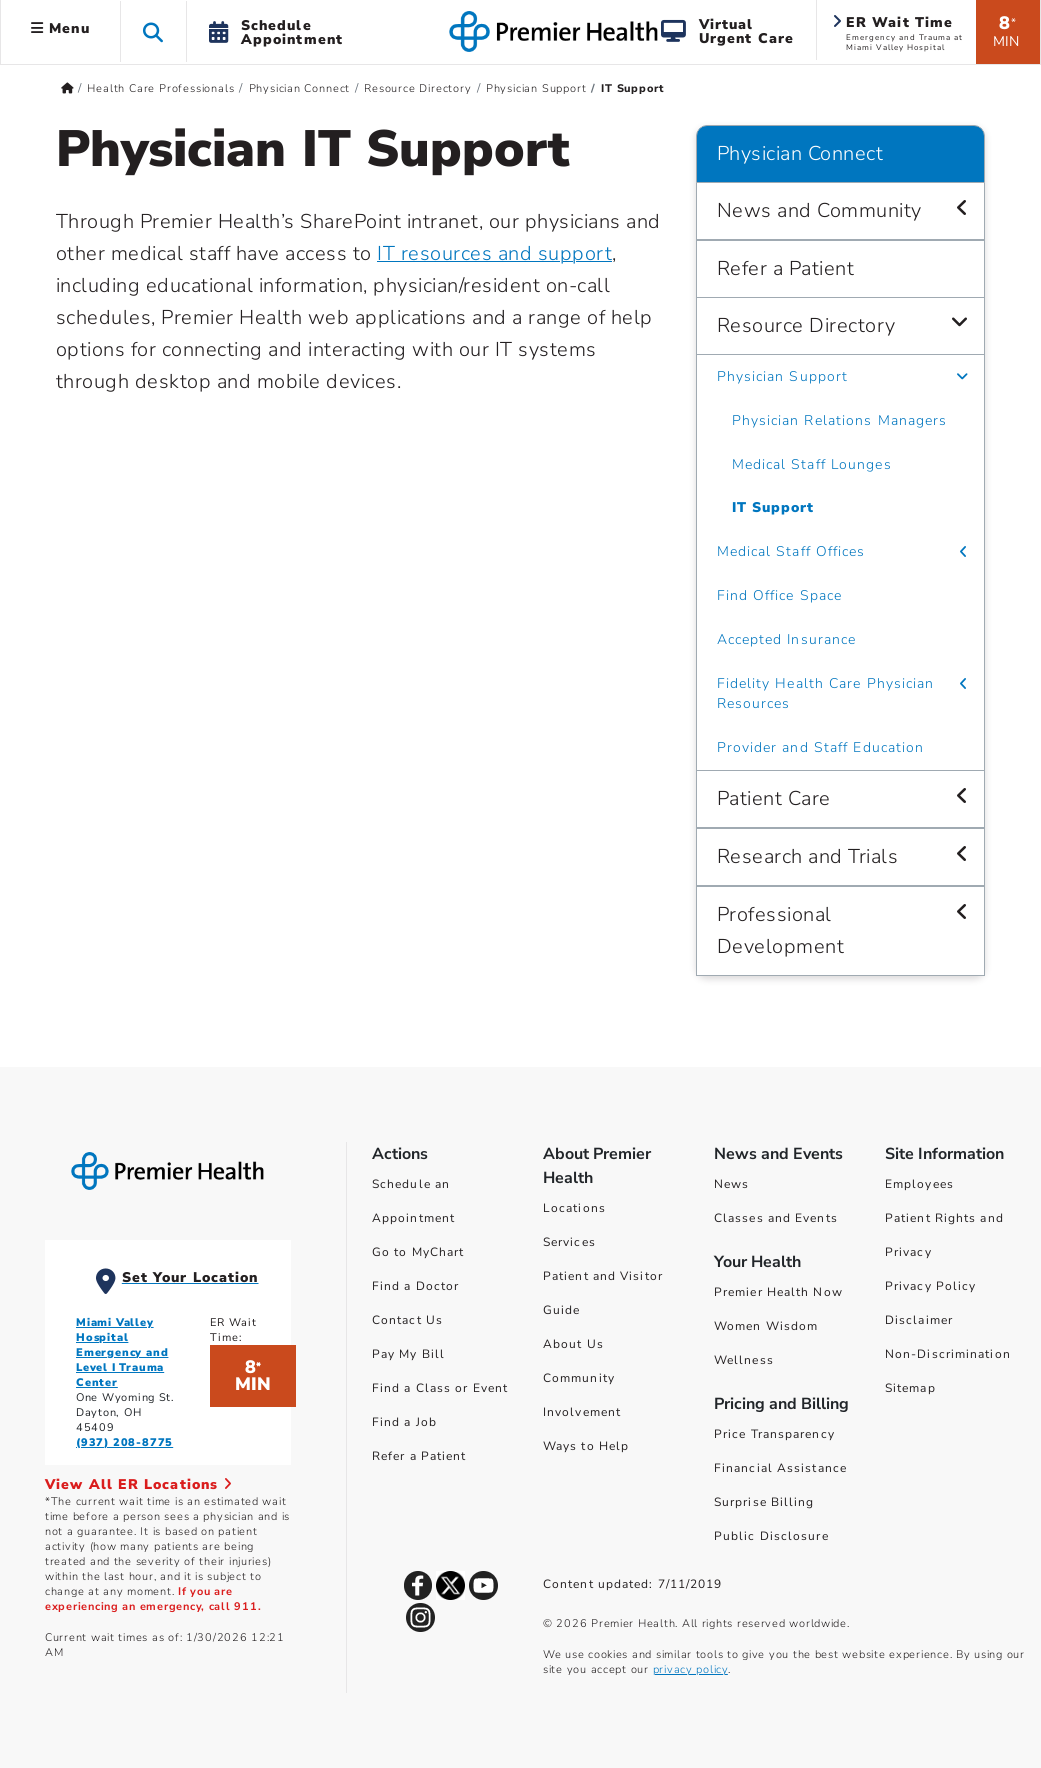 This screenshot has width=1041, height=1768. Describe the element at coordinates (778, 1292) in the screenshot. I see `Premier Health Now` at that location.